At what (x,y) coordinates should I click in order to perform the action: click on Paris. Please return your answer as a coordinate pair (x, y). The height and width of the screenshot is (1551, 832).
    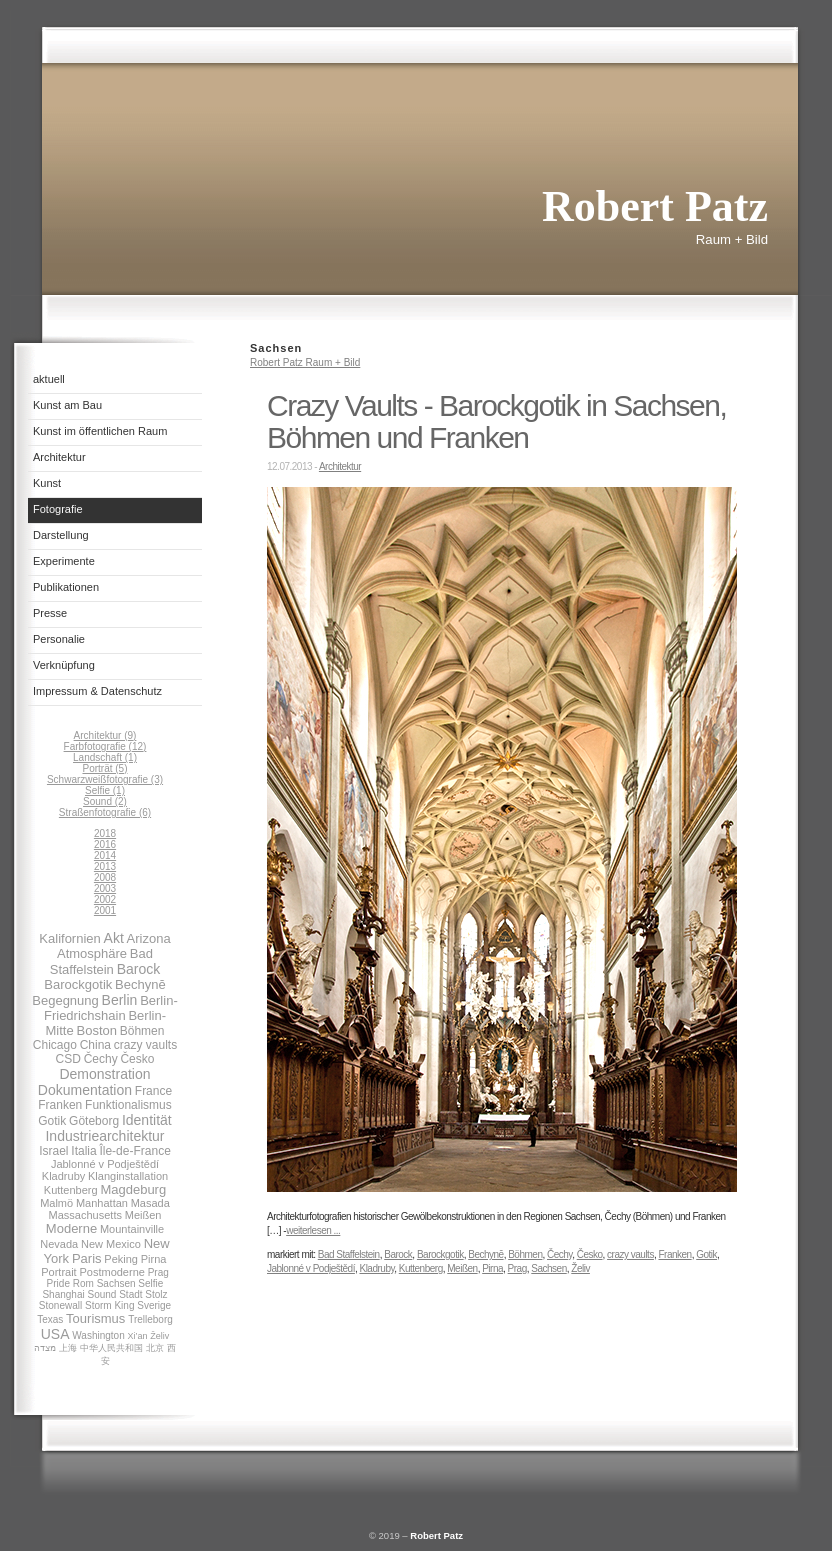
    Looking at the image, I should click on (87, 1258).